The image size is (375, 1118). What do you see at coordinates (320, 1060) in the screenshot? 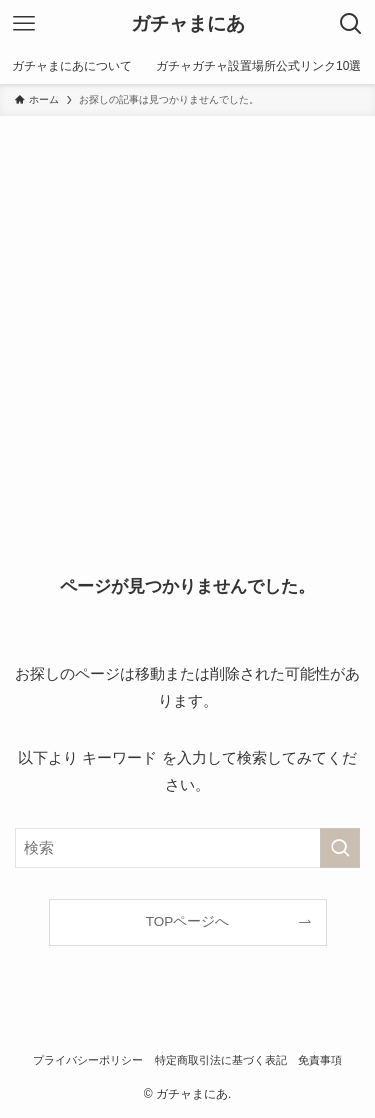
I see `免責事項` at bounding box center [320, 1060].